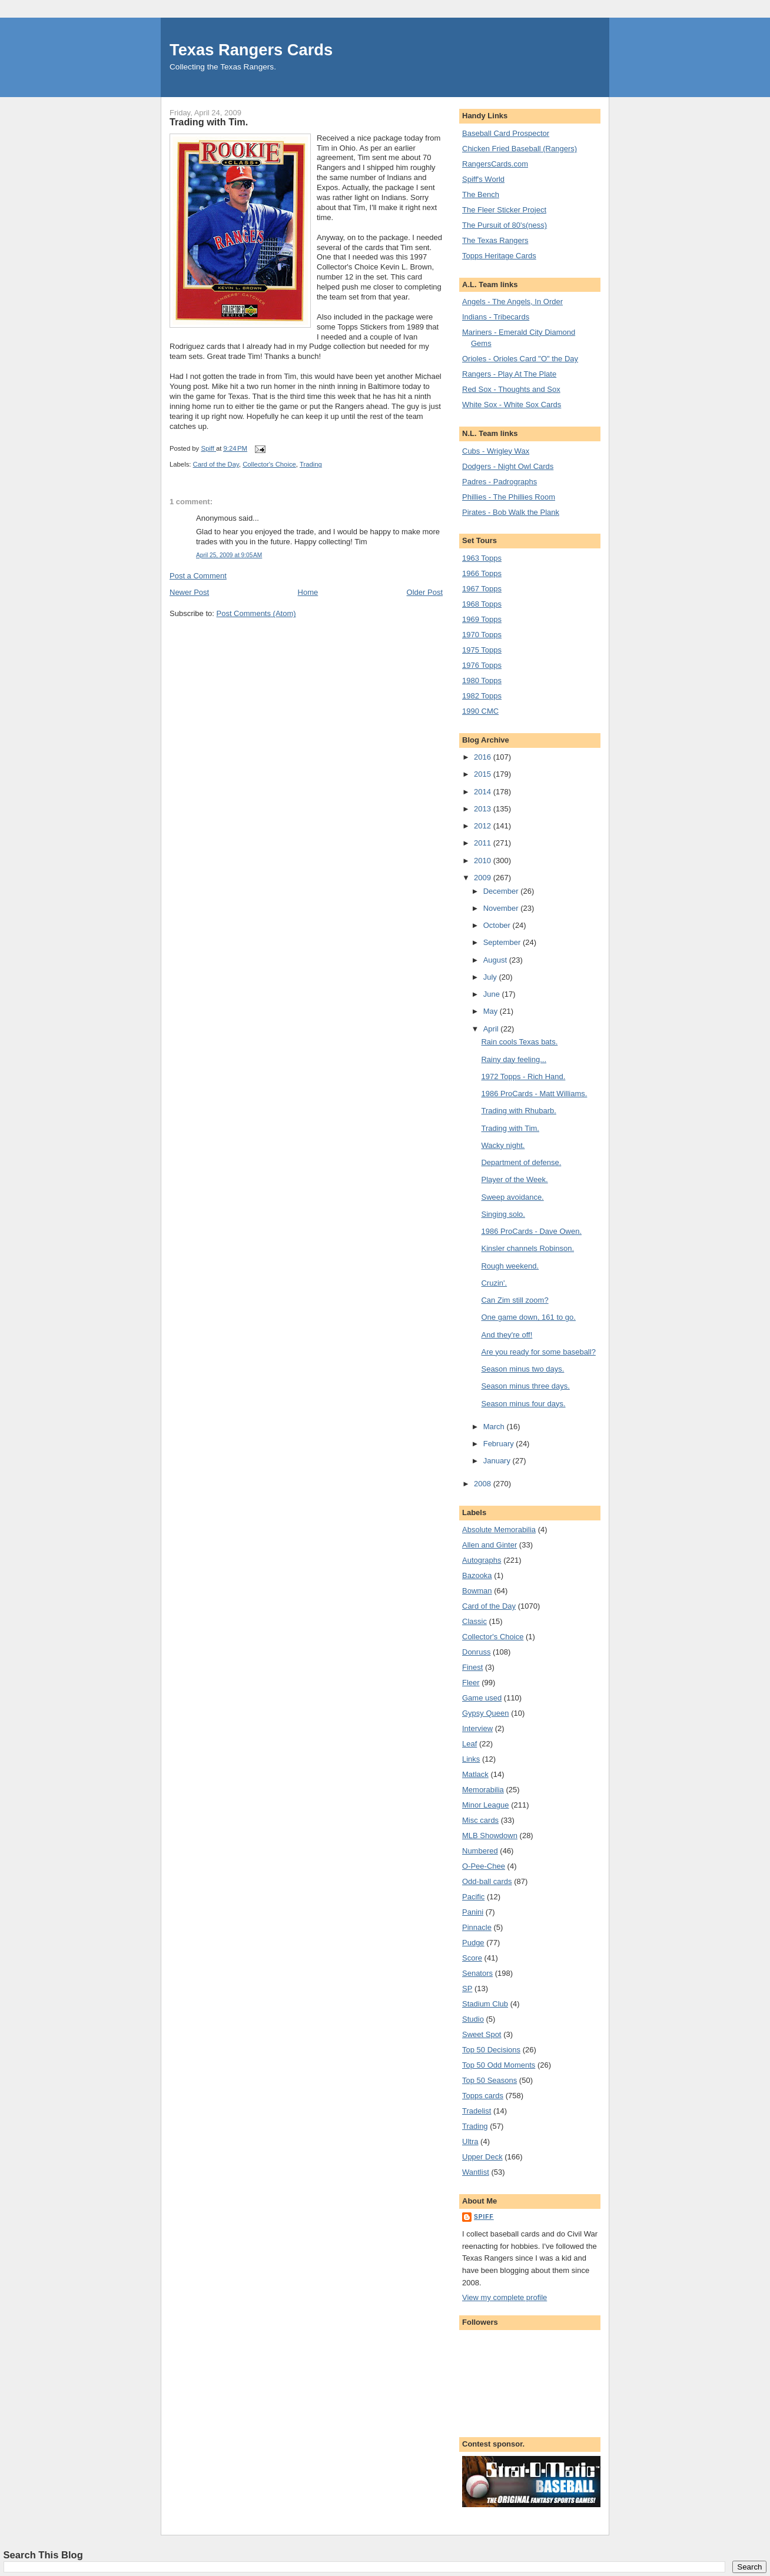 This screenshot has height=2576, width=770. Describe the element at coordinates (483, 791) in the screenshot. I see `2014` at that location.